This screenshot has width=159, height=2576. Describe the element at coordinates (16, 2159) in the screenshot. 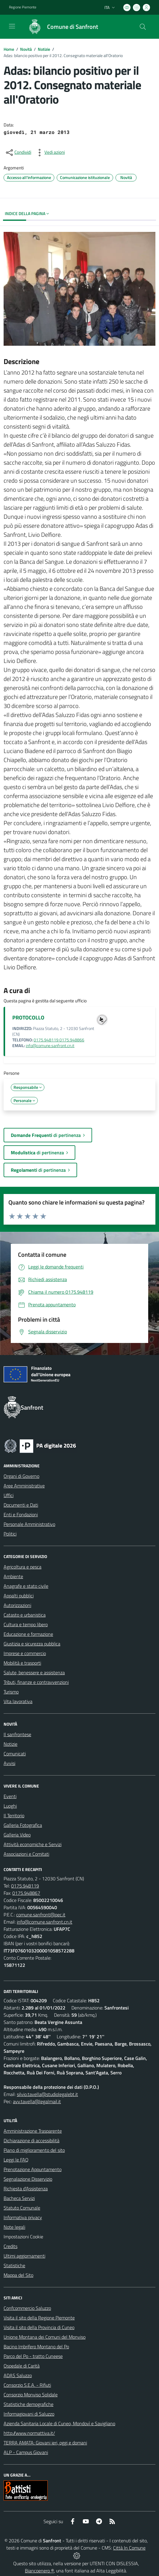

I see `Leggi le FAQ` at that location.